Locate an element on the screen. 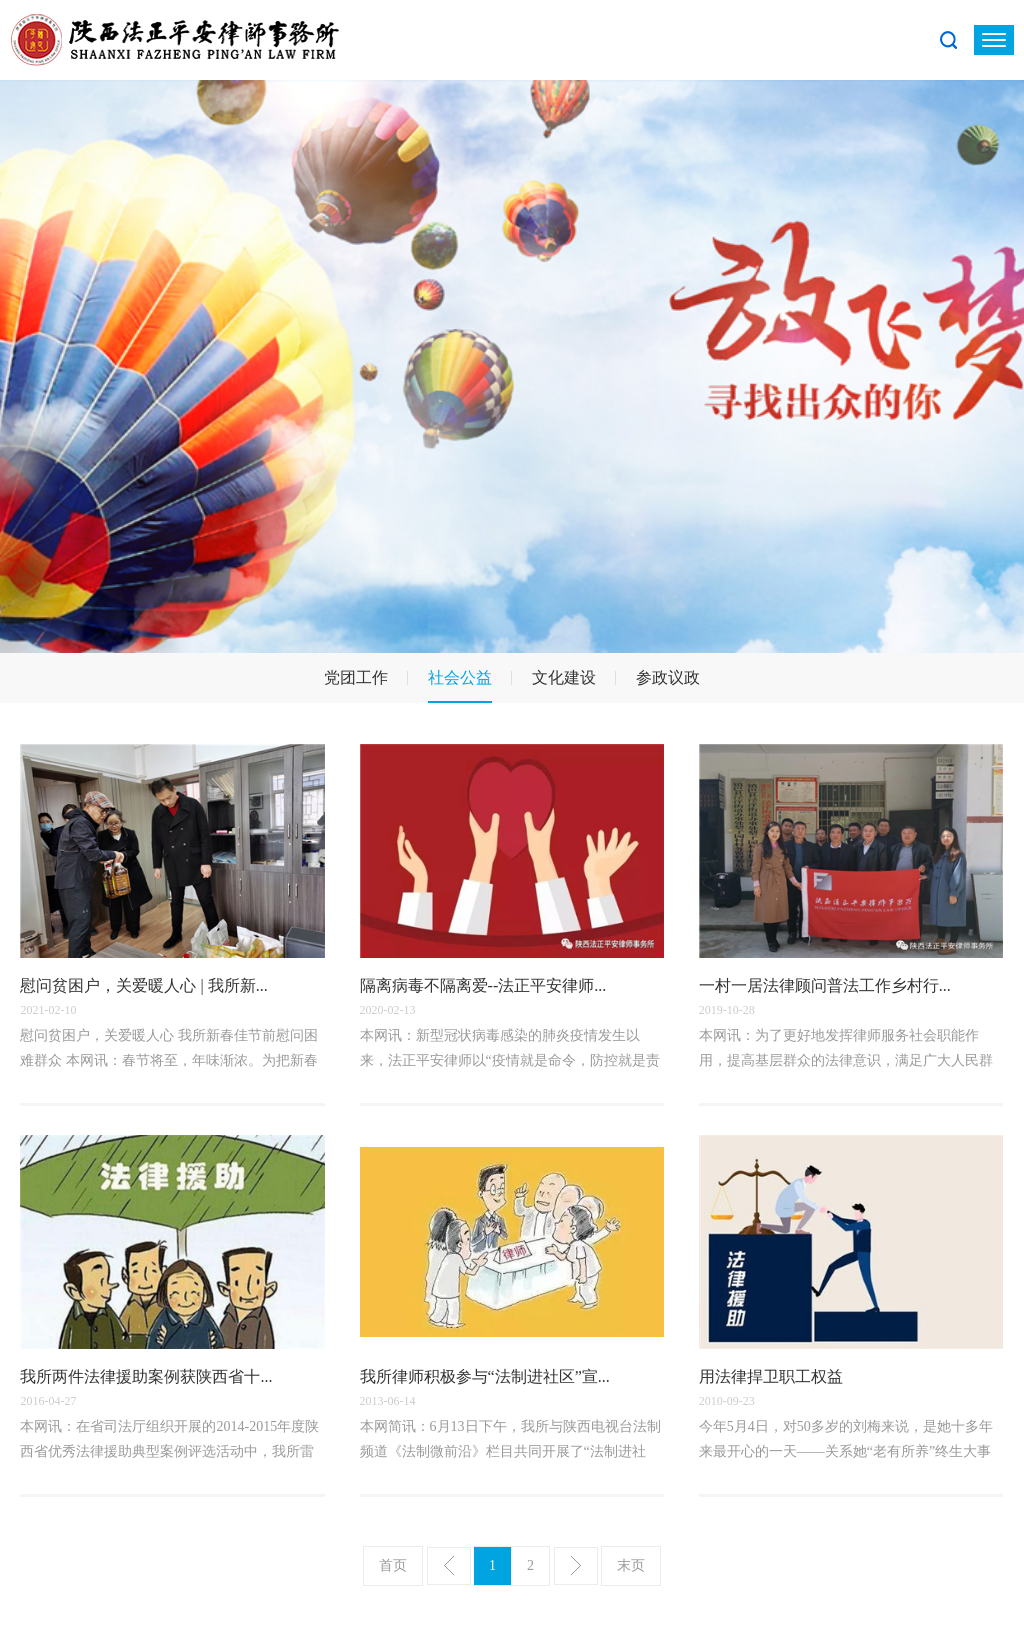 The height and width of the screenshot is (1627, 1024). 社会公益 is located at coordinates (460, 677).